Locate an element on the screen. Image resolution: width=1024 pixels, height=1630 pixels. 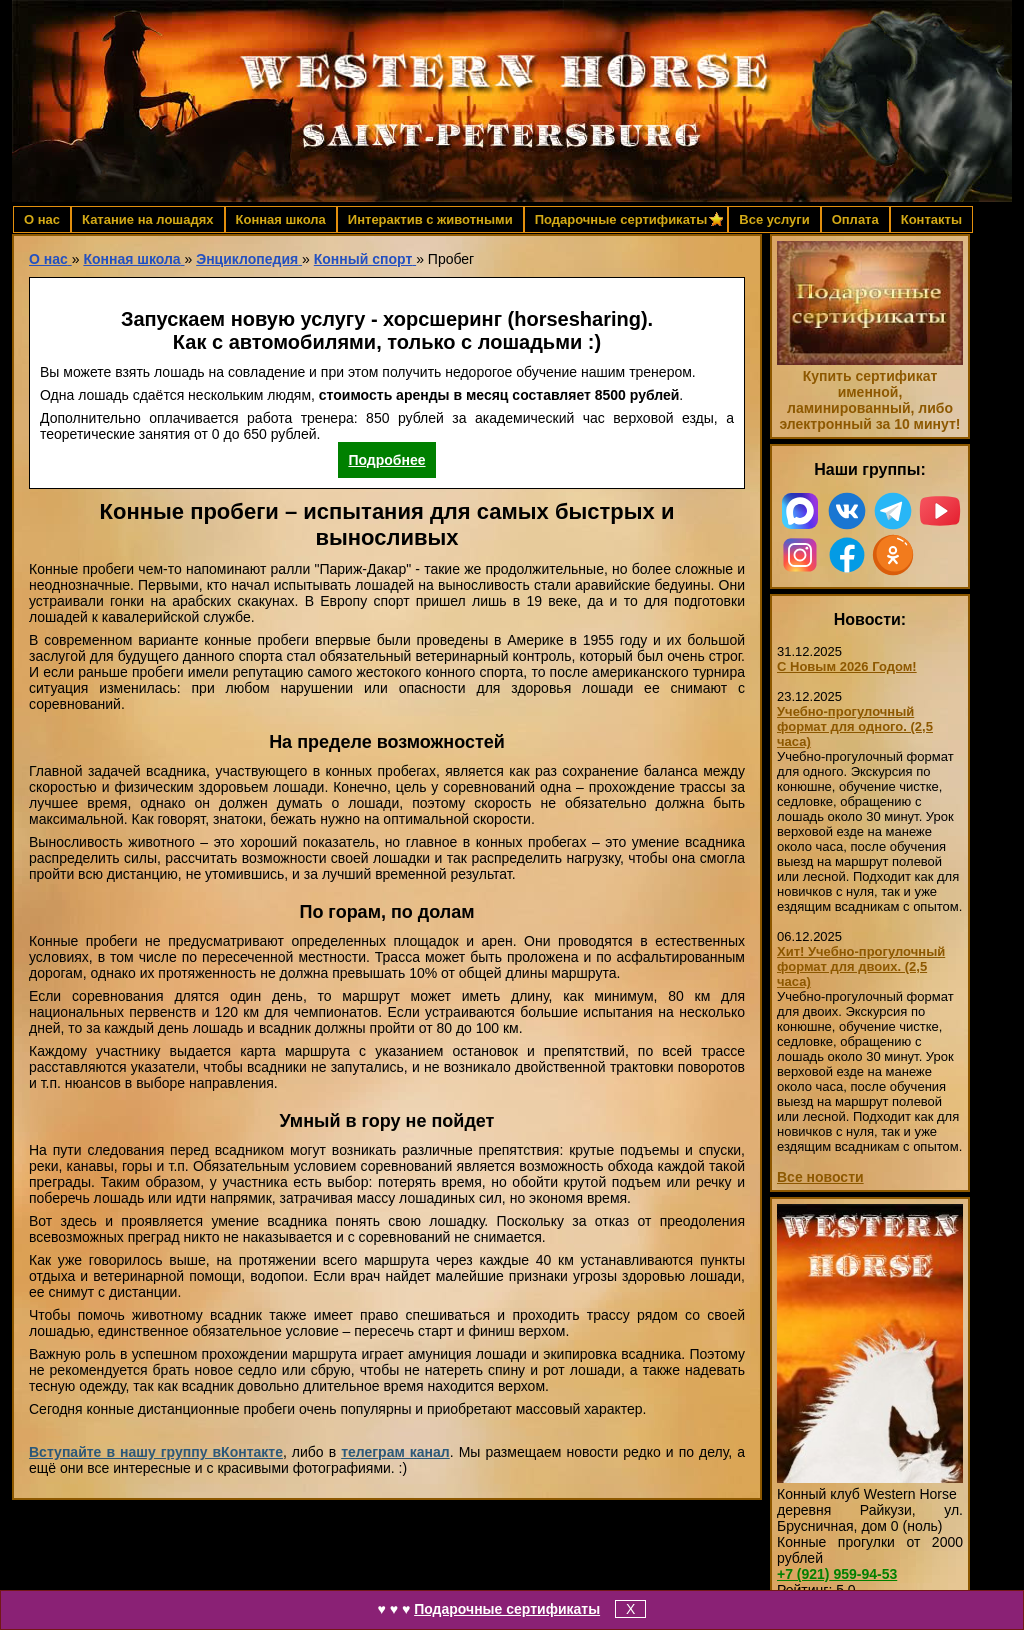
Контакты is located at coordinates (931, 219).